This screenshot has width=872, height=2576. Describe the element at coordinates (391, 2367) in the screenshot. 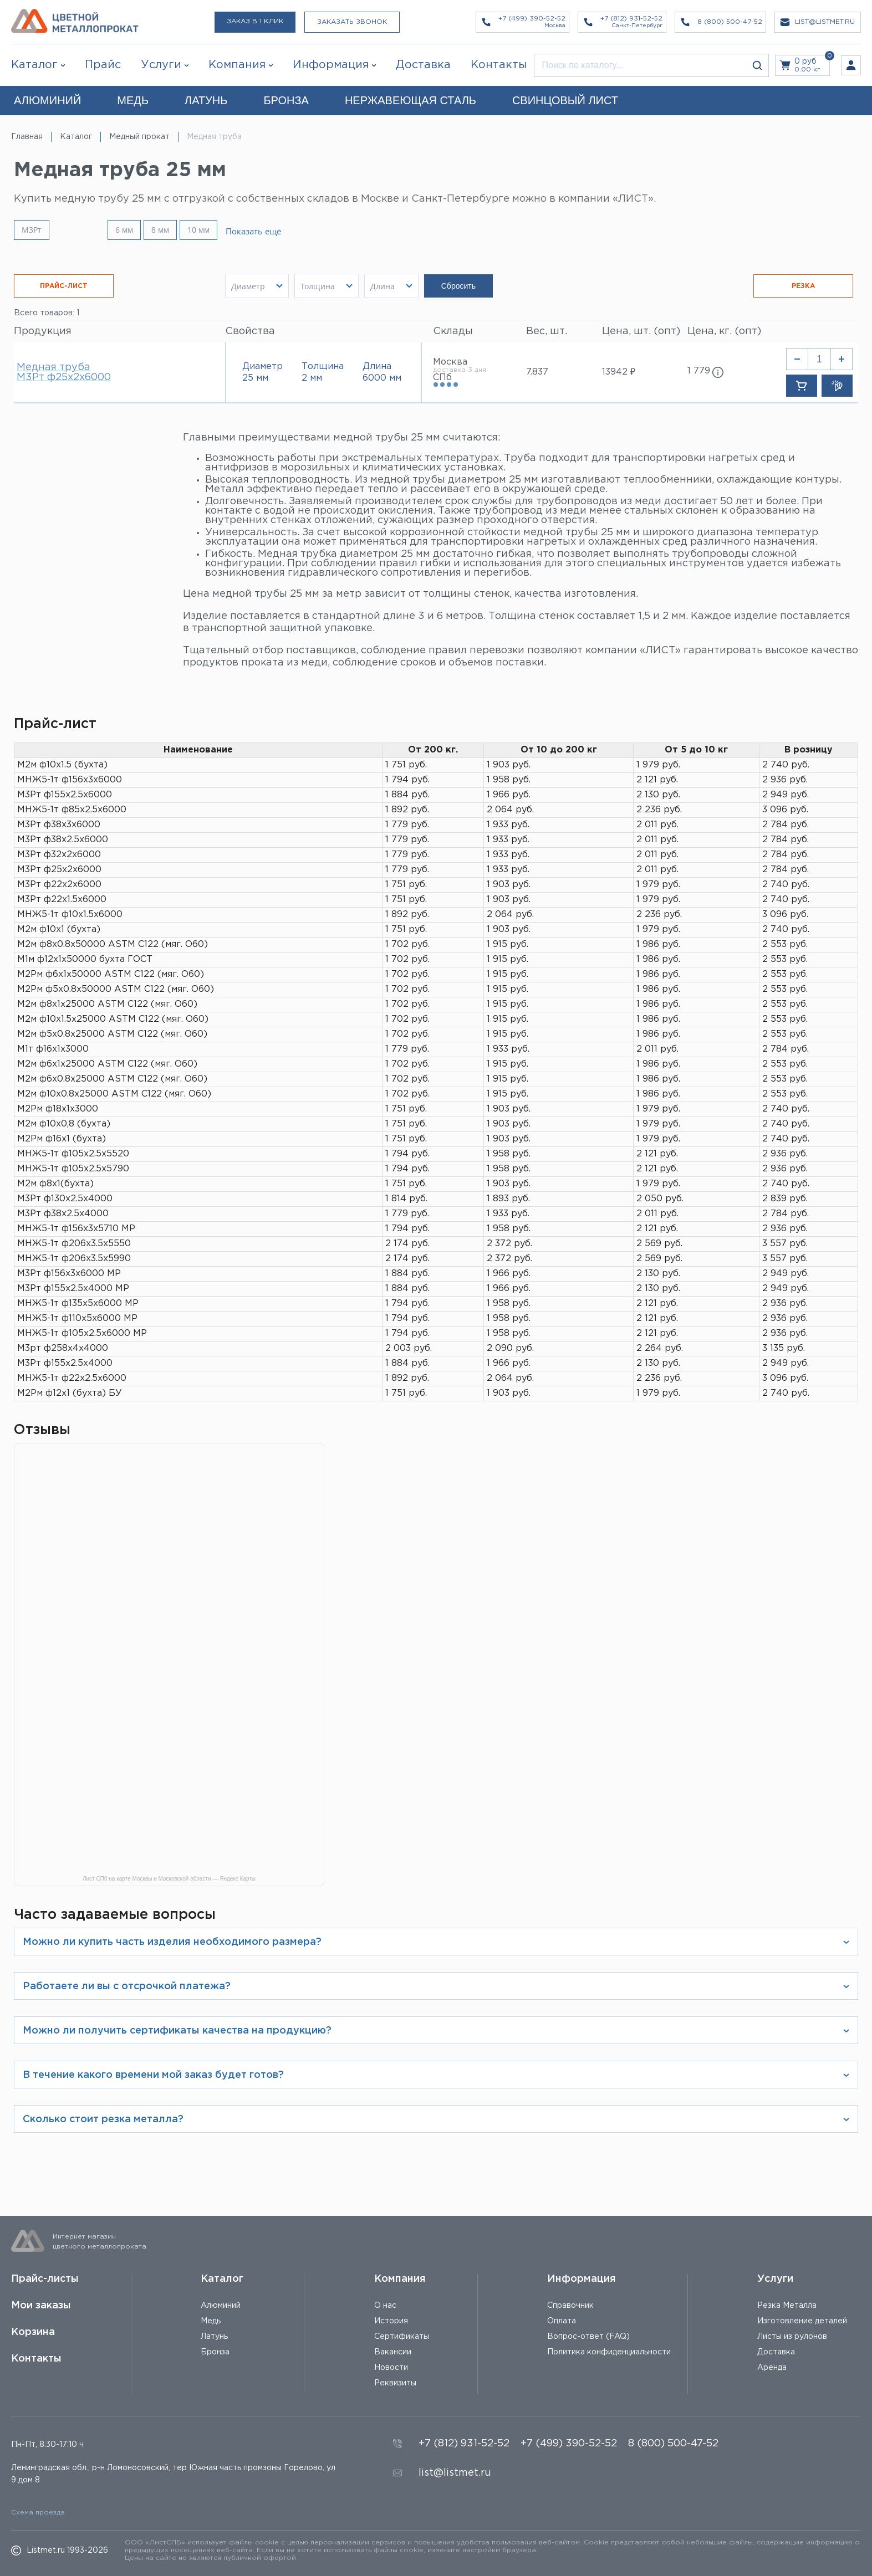

I see `Новости` at that location.